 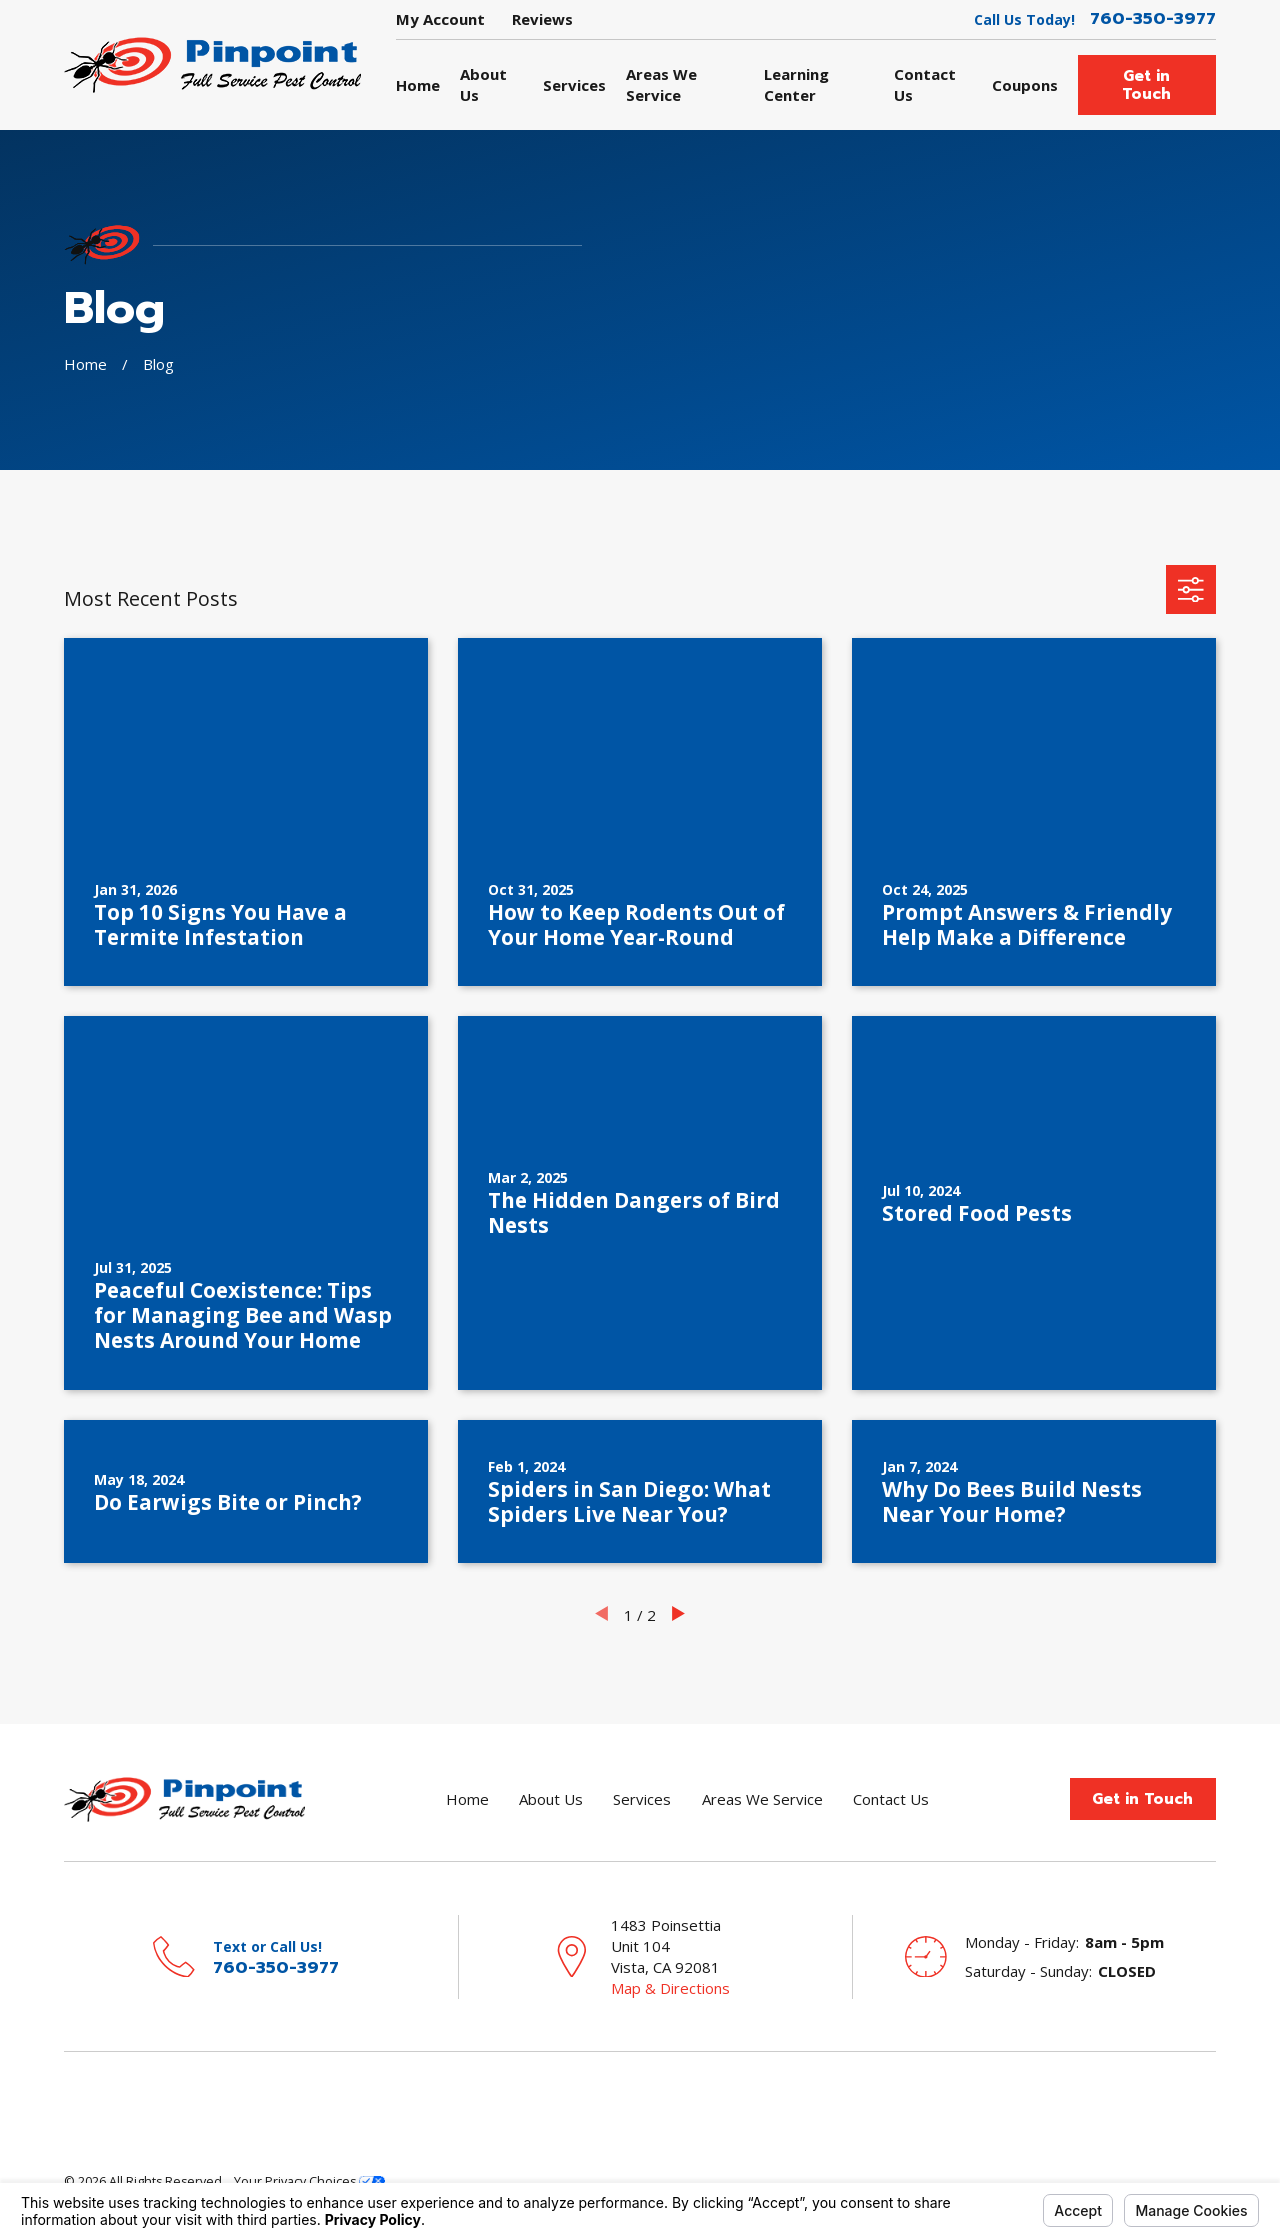 What do you see at coordinates (418, 85) in the screenshot?
I see `Home [menuitem]` at bounding box center [418, 85].